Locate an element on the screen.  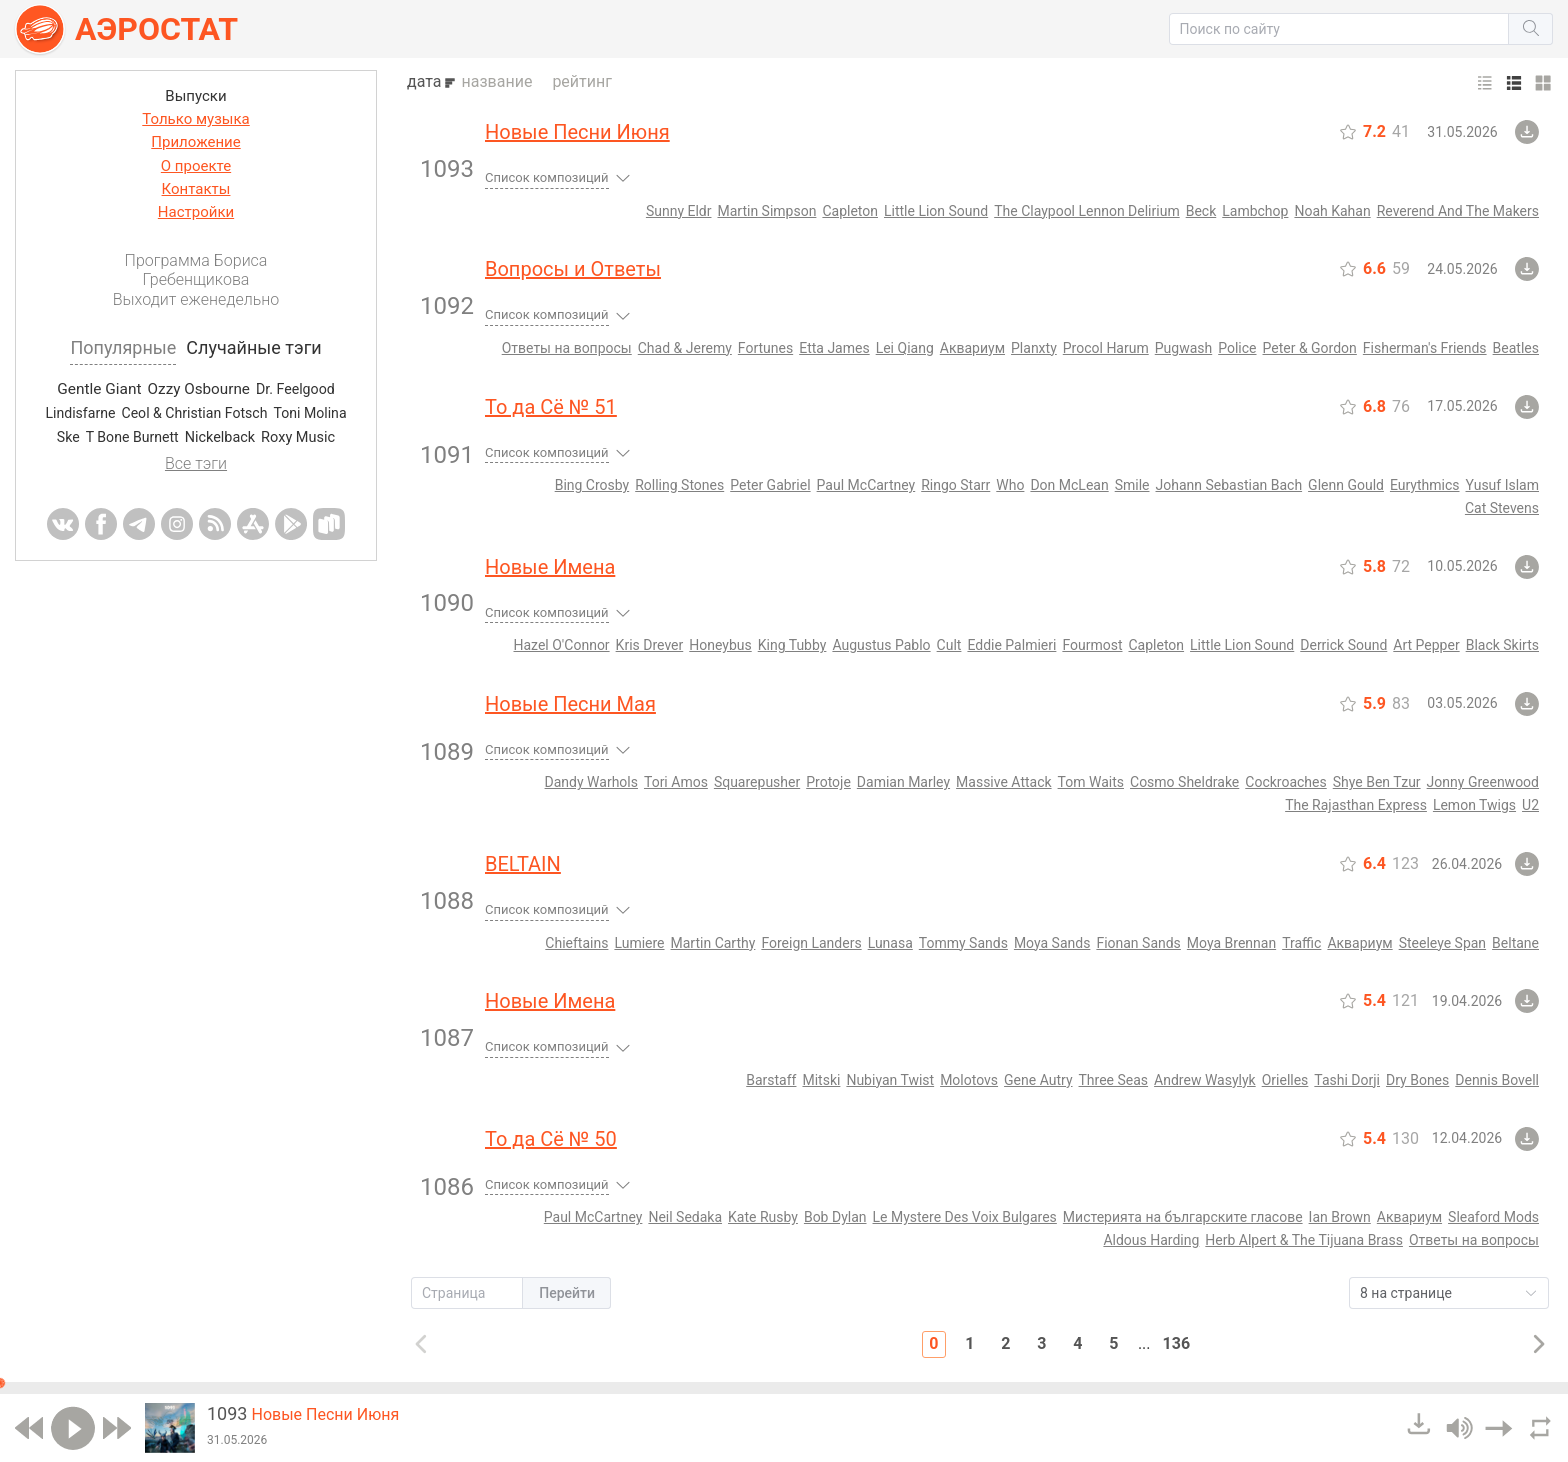
Massive Attack is located at coordinates (1004, 782).